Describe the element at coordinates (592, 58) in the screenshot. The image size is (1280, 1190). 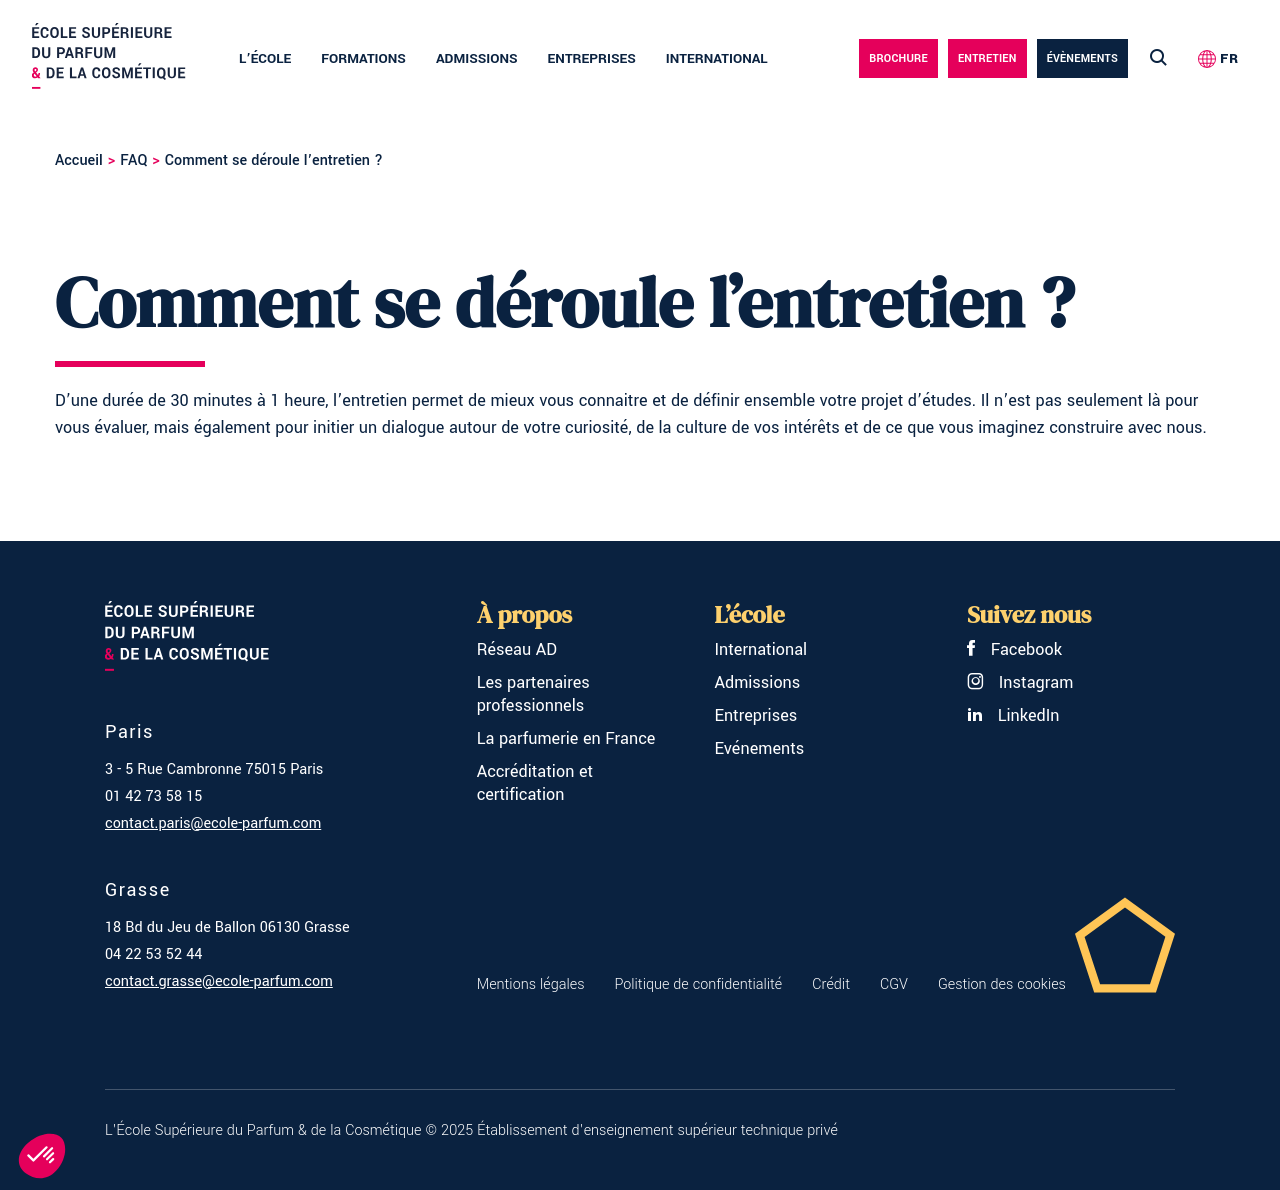
I see `Entreprises` at that location.